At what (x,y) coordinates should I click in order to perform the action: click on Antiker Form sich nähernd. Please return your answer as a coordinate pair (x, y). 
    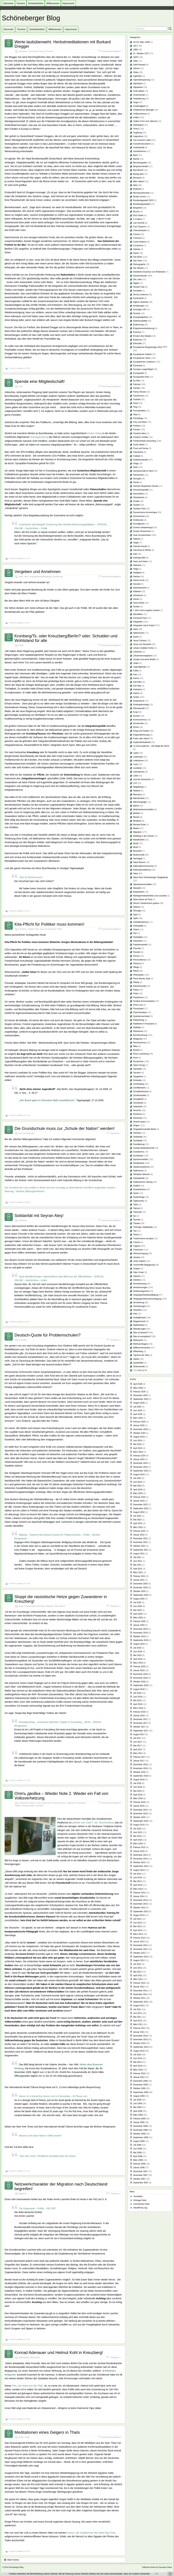
    Looking at the image, I should click on (145, 121).